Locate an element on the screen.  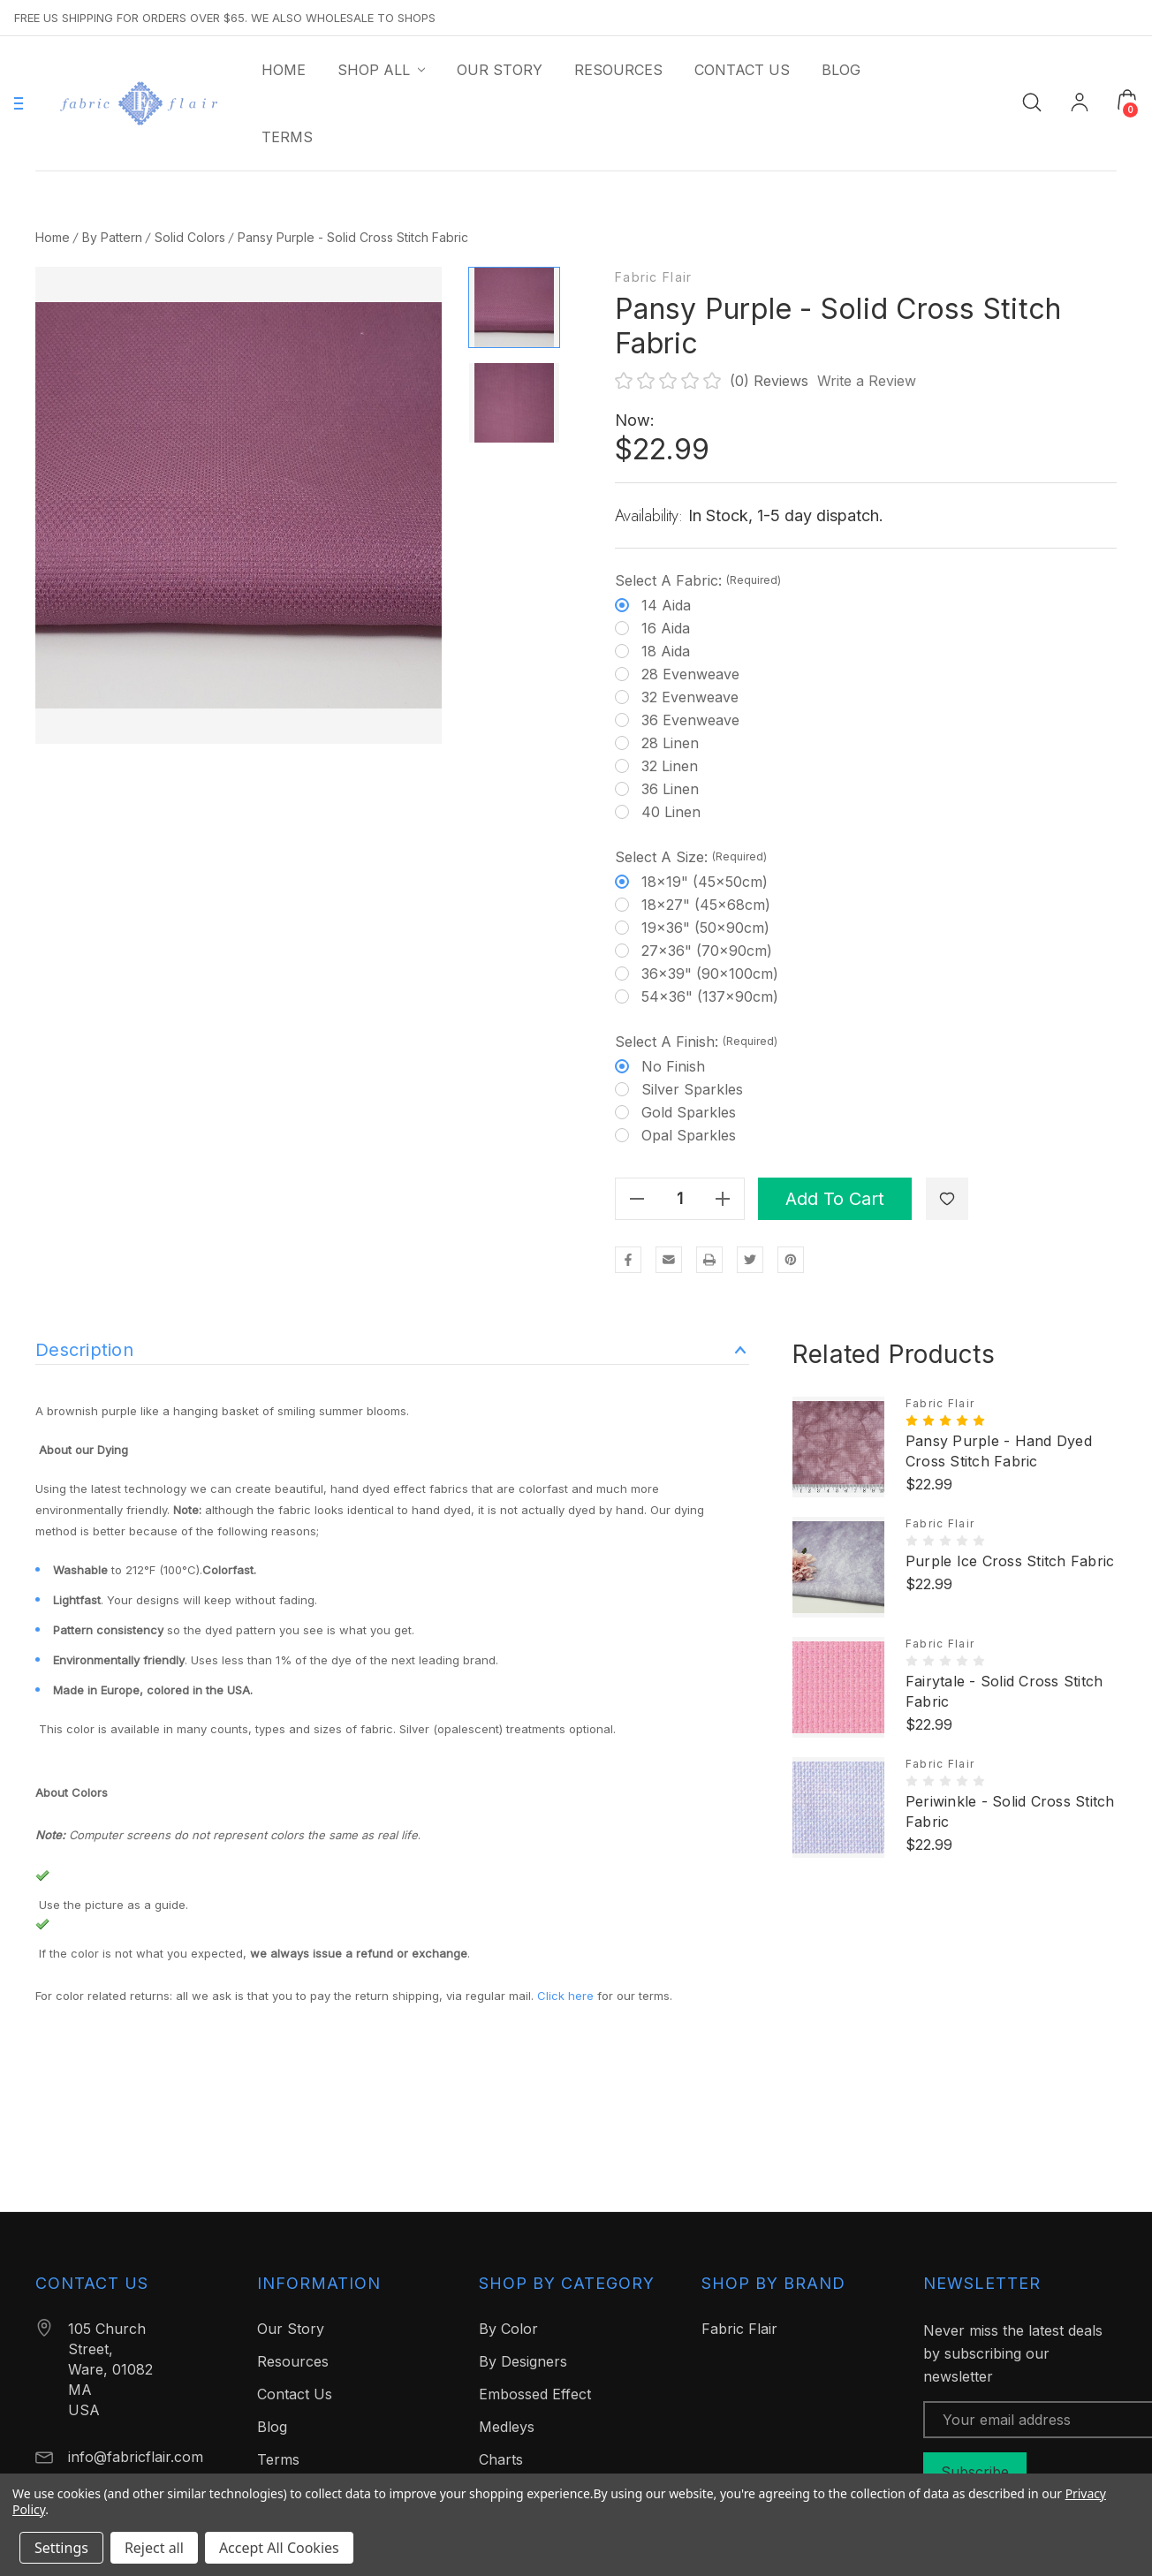
info@fabricflair.com is located at coordinates (135, 2457).